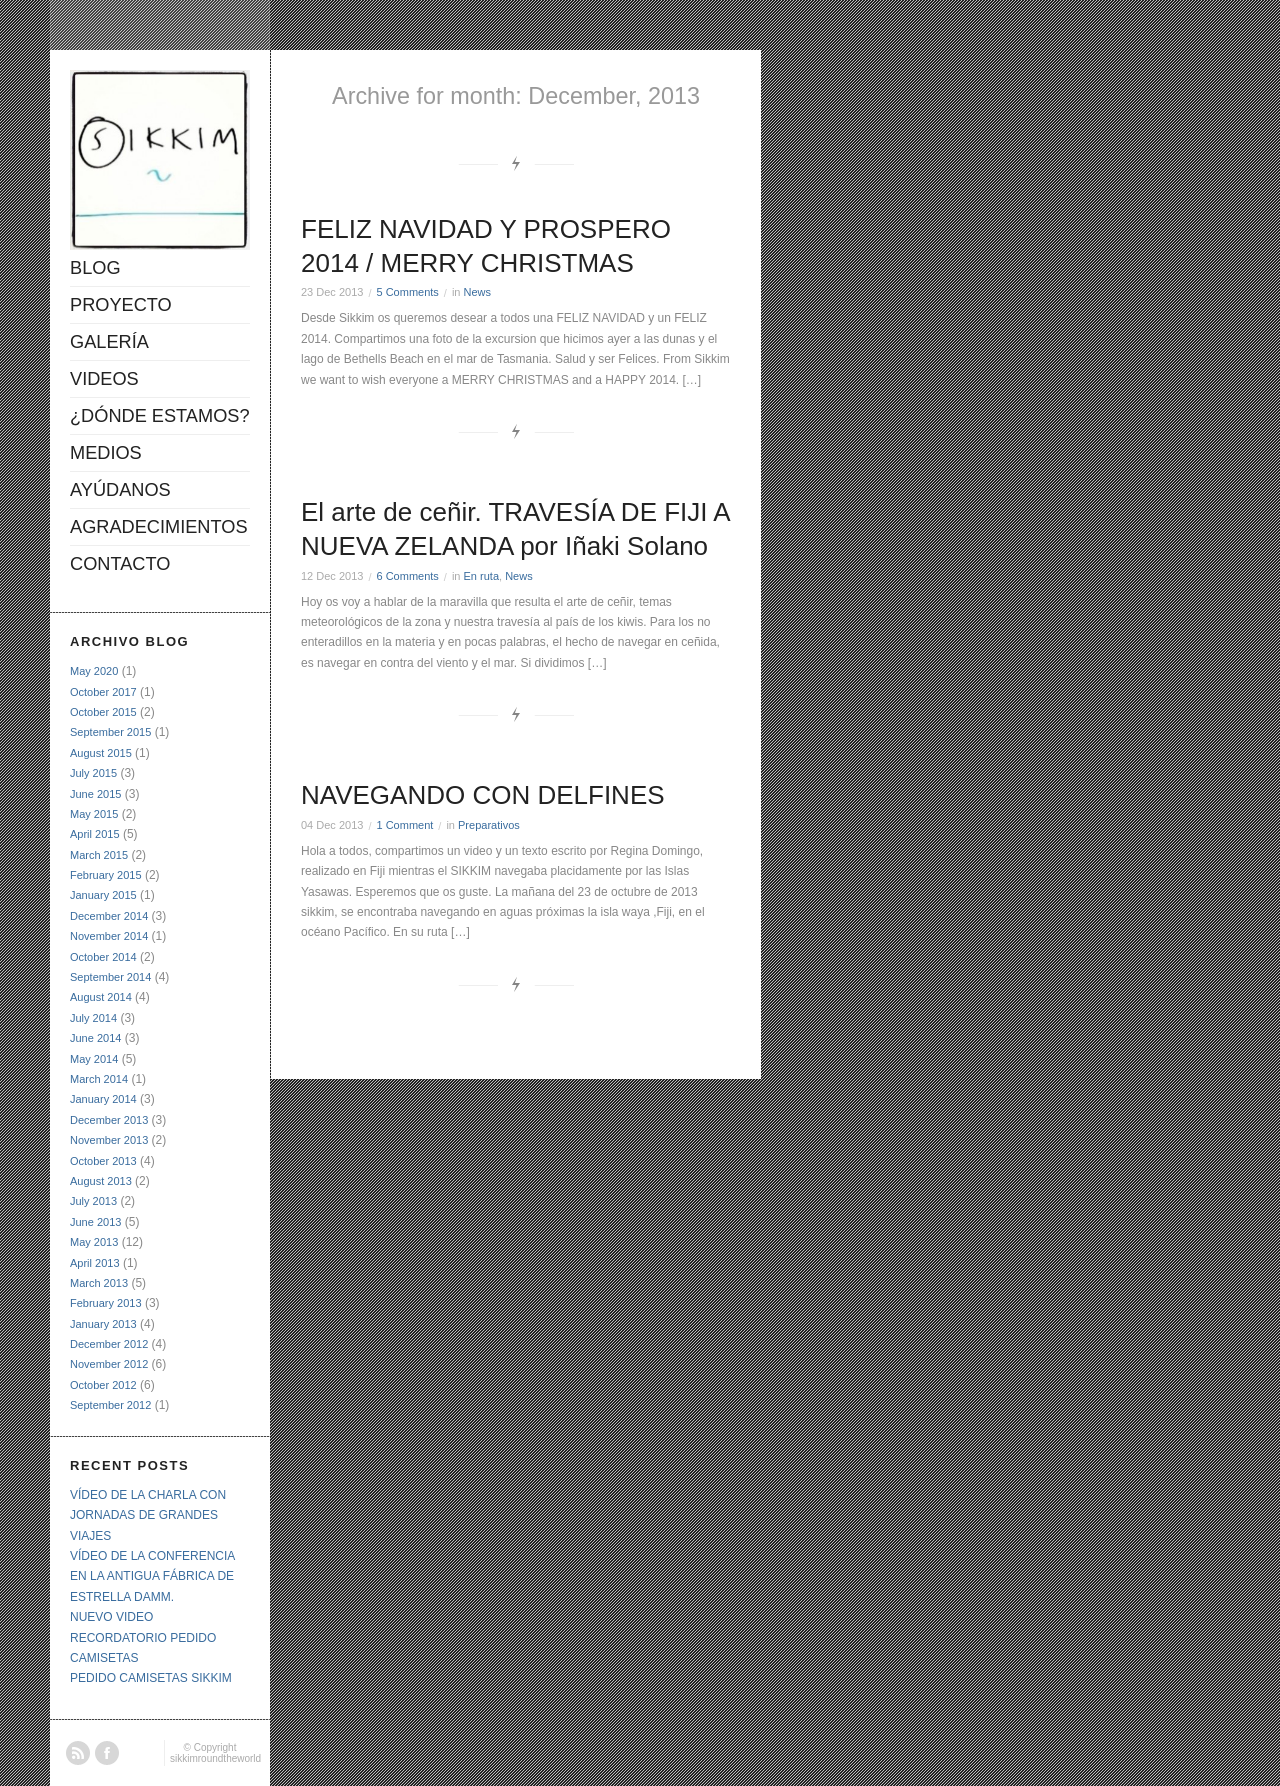 Image resolution: width=1280 pixels, height=1786 pixels. I want to click on June 2015, so click(95, 794).